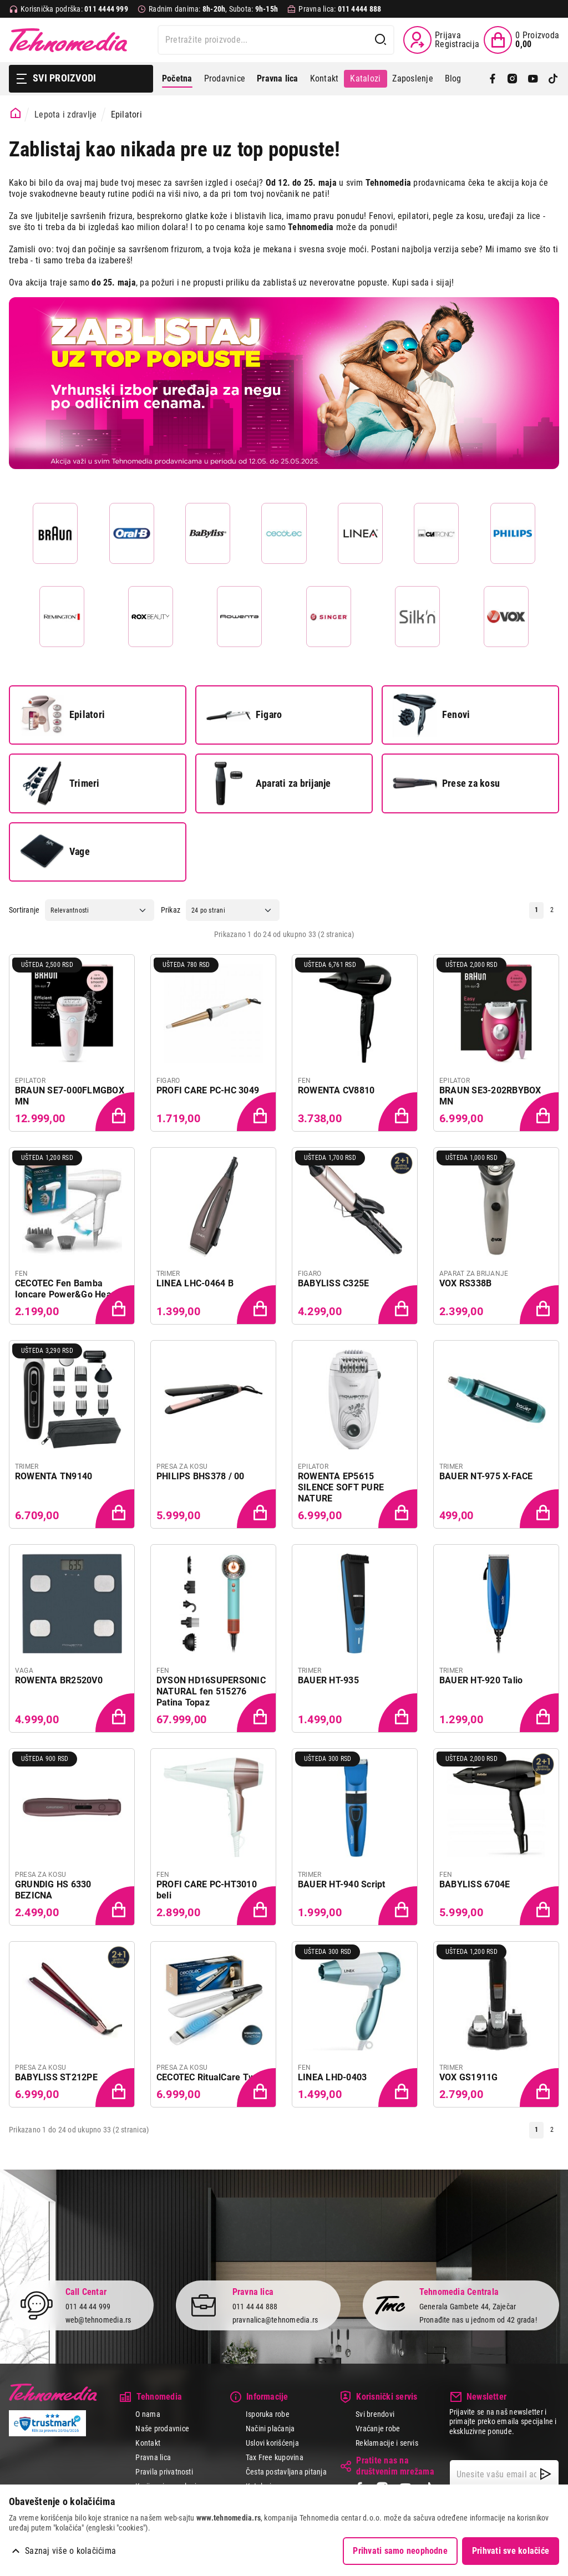  What do you see at coordinates (16, 113) in the screenshot?
I see `[Početna stranica]` at bounding box center [16, 113].